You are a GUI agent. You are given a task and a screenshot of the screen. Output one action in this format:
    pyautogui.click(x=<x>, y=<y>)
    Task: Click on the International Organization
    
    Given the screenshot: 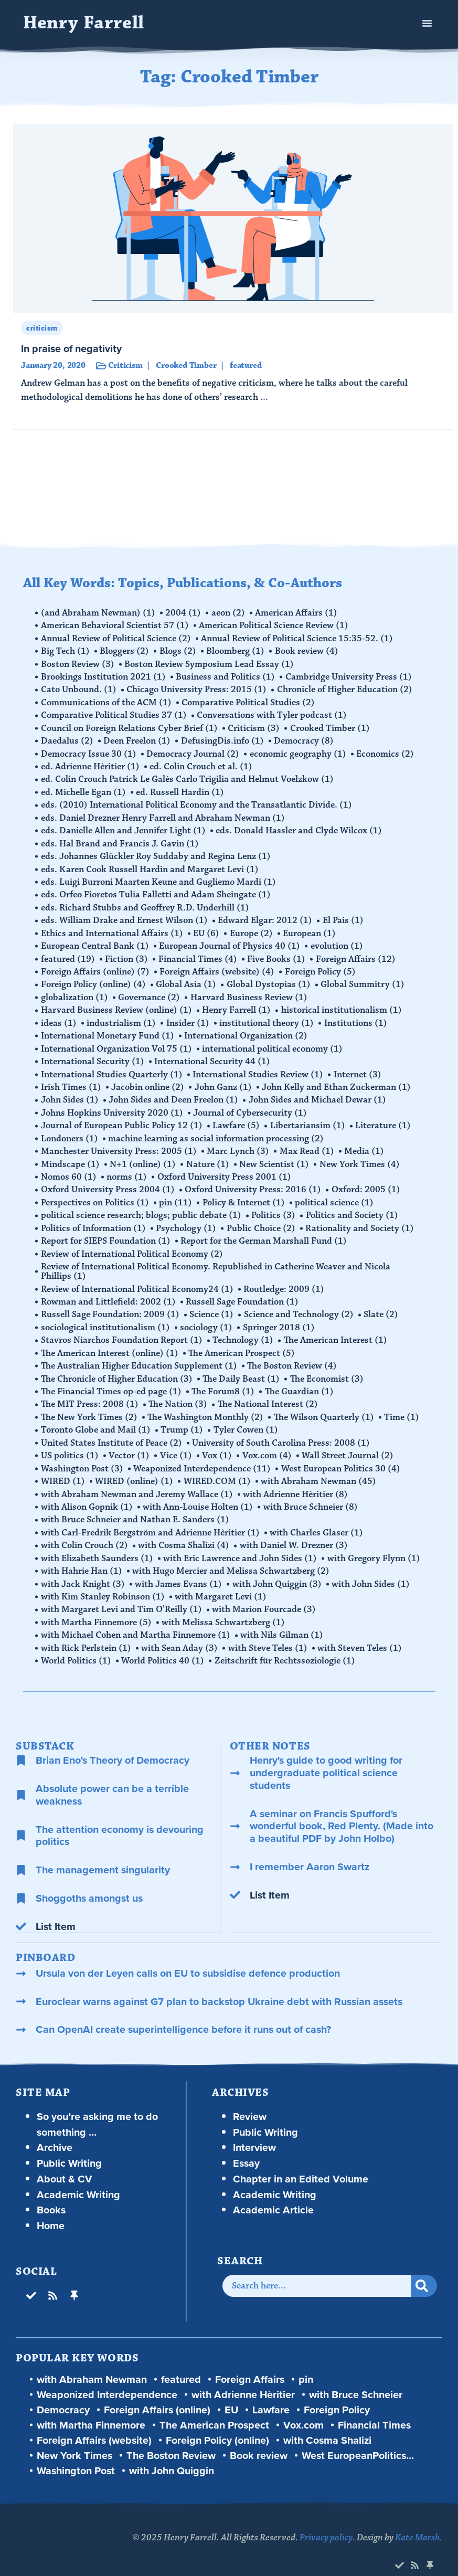 What is the action you would take?
    pyautogui.click(x=246, y=1028)
    